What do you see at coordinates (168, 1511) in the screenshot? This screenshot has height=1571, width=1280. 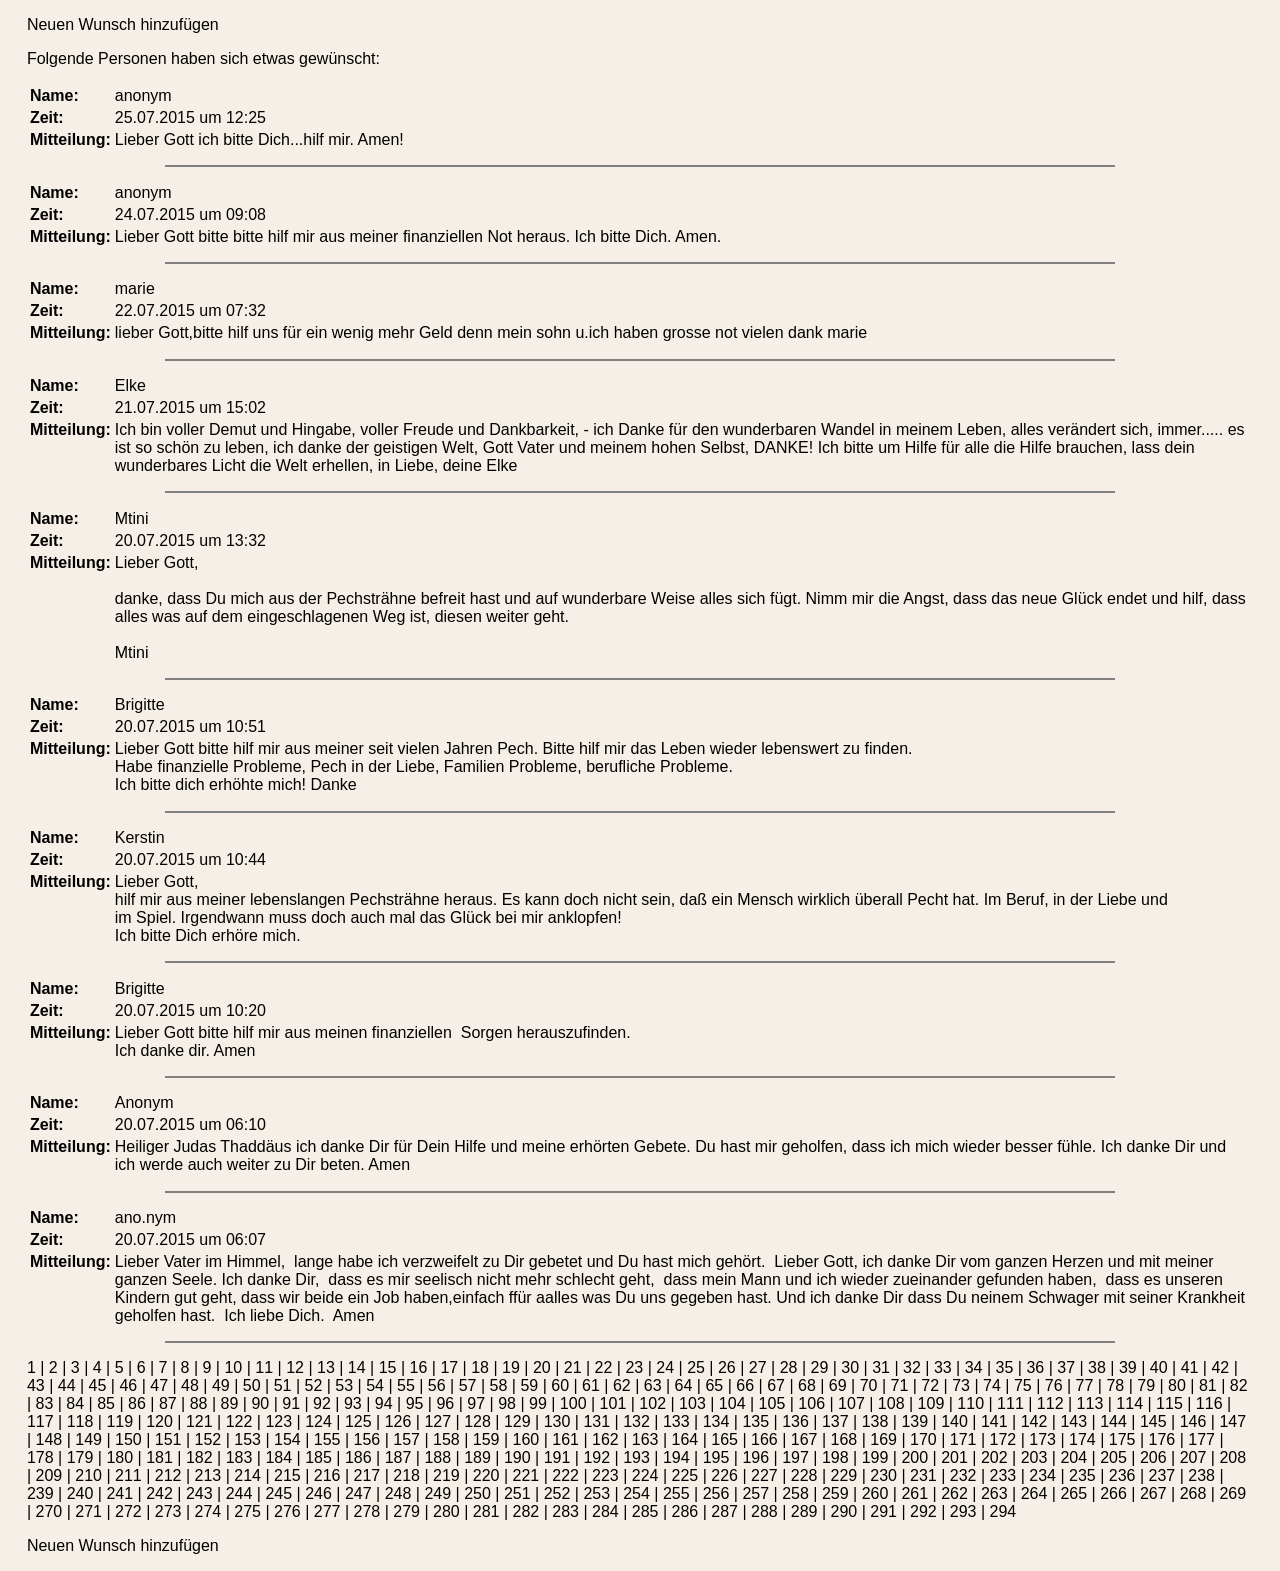 I see `273` at bounding box center [168, 1511].